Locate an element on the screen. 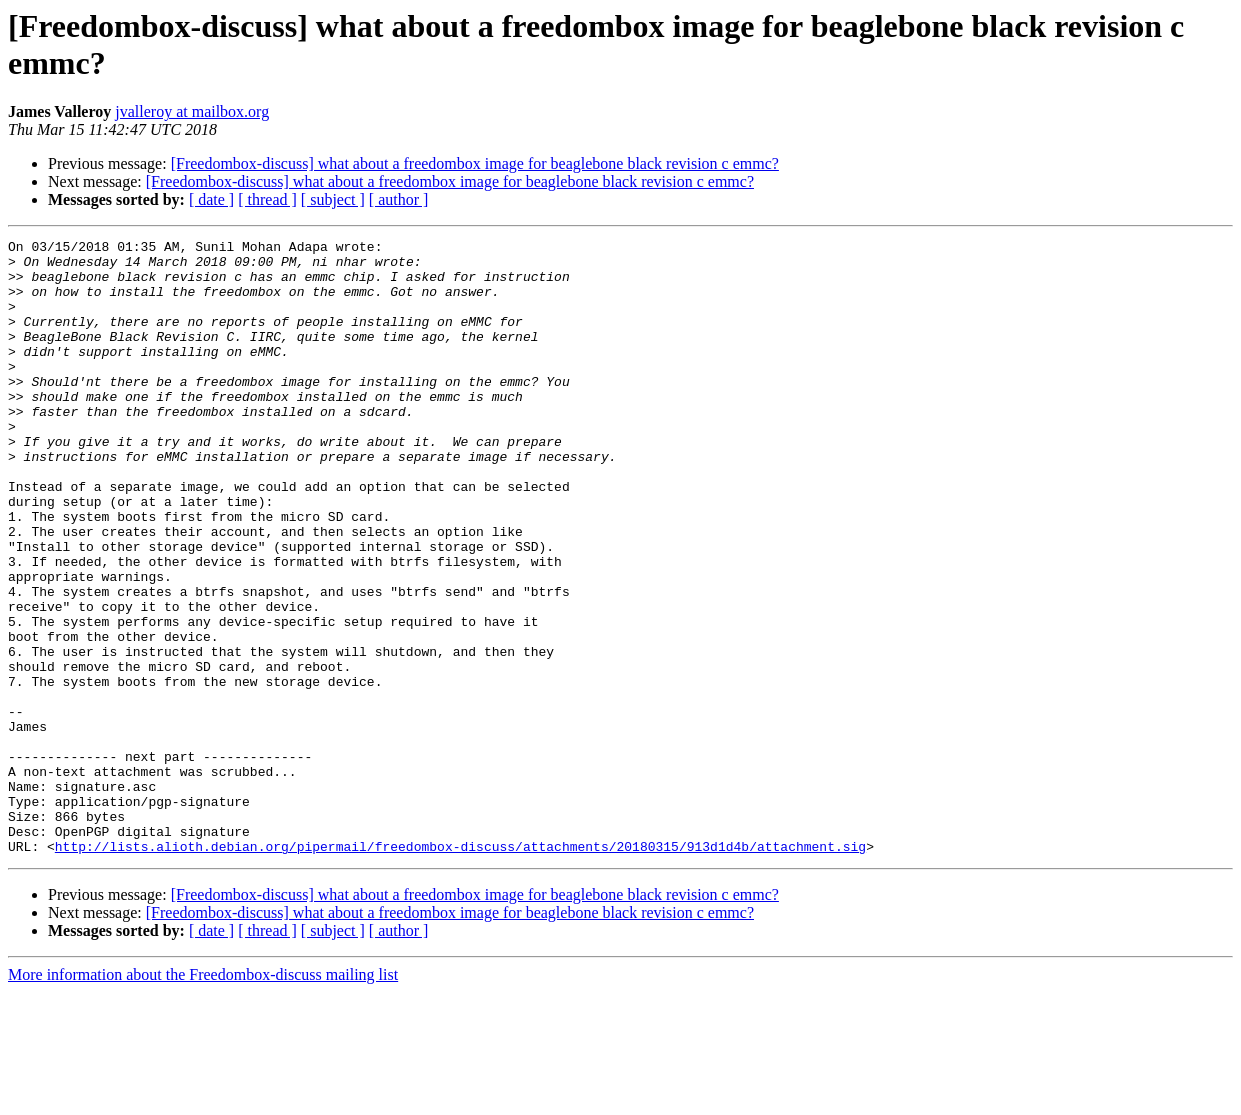 The height and width of the screenshot is (1115, 1241). [ subject ] is located at coordinates (333, 199).